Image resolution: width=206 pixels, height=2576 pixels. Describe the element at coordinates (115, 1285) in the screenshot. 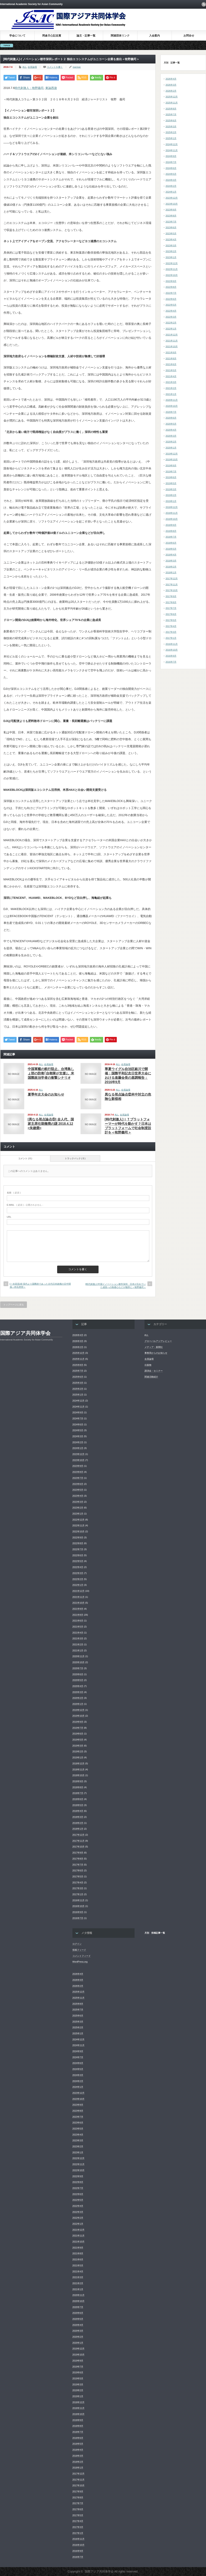

I see `[時代刺激人]中国イノベーション都市深圳、日本が忘れていた成長への執着心などが随所に＜牧野義司＞` at that location.